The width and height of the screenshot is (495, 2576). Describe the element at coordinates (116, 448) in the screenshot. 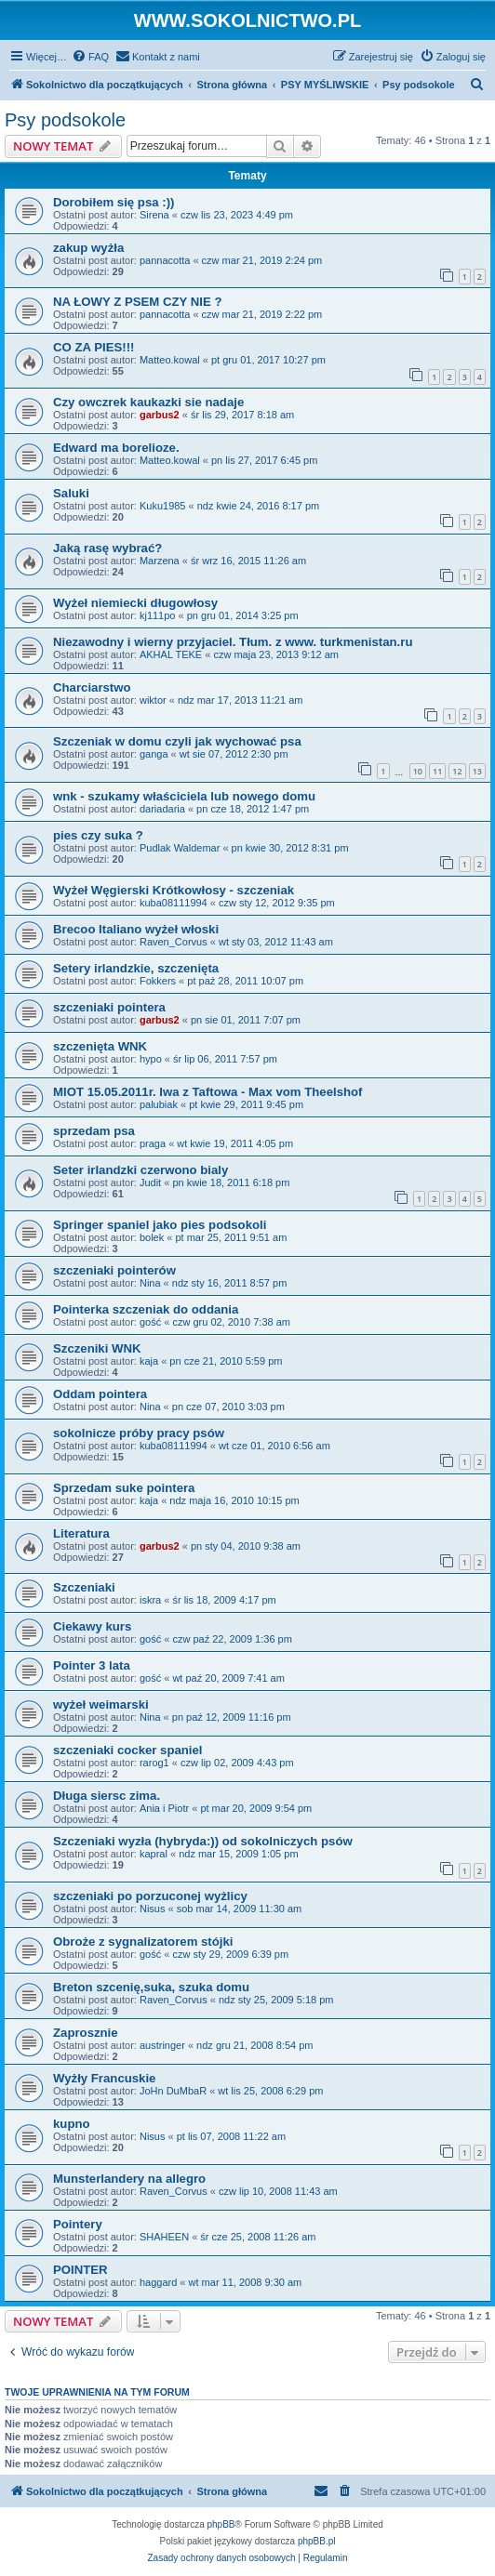

I see `Edward ma borelioze.` at that location.